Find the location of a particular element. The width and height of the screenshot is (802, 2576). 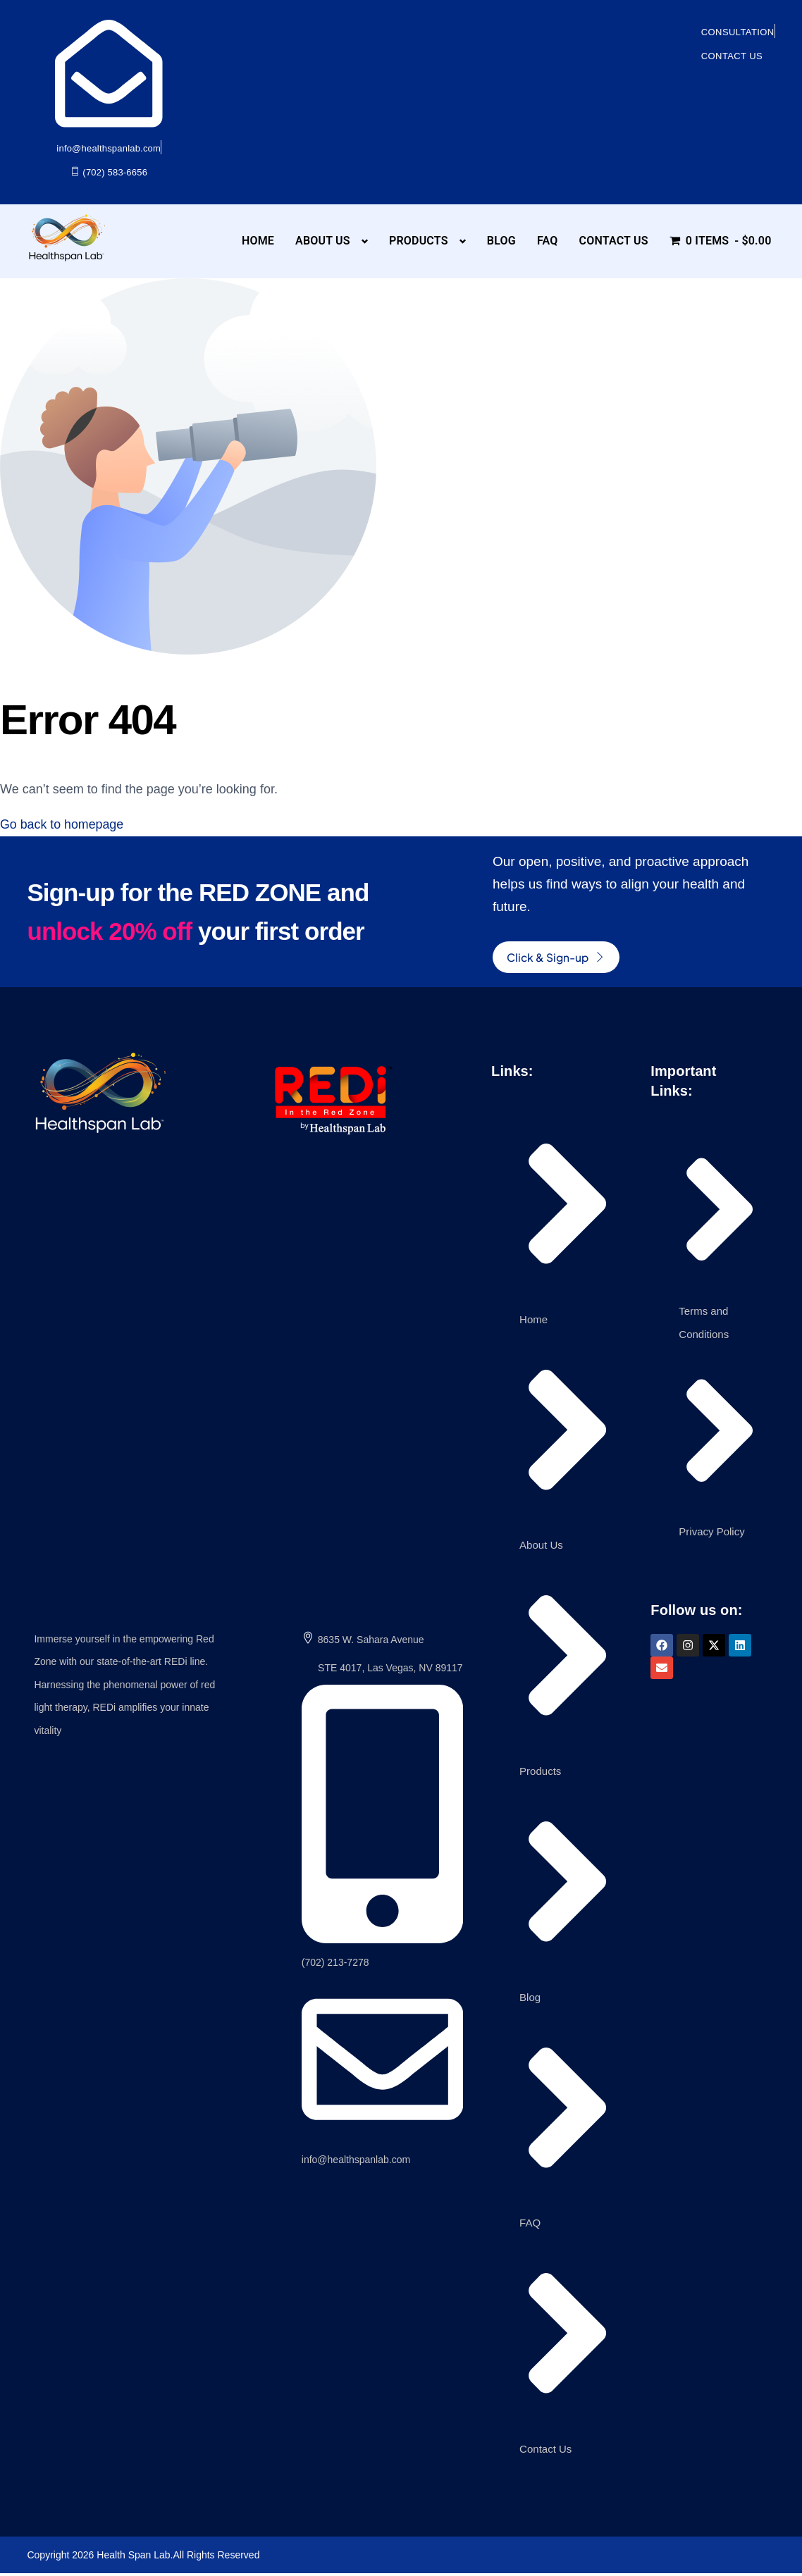

About Us [button] is located at coordinates (322, 240).